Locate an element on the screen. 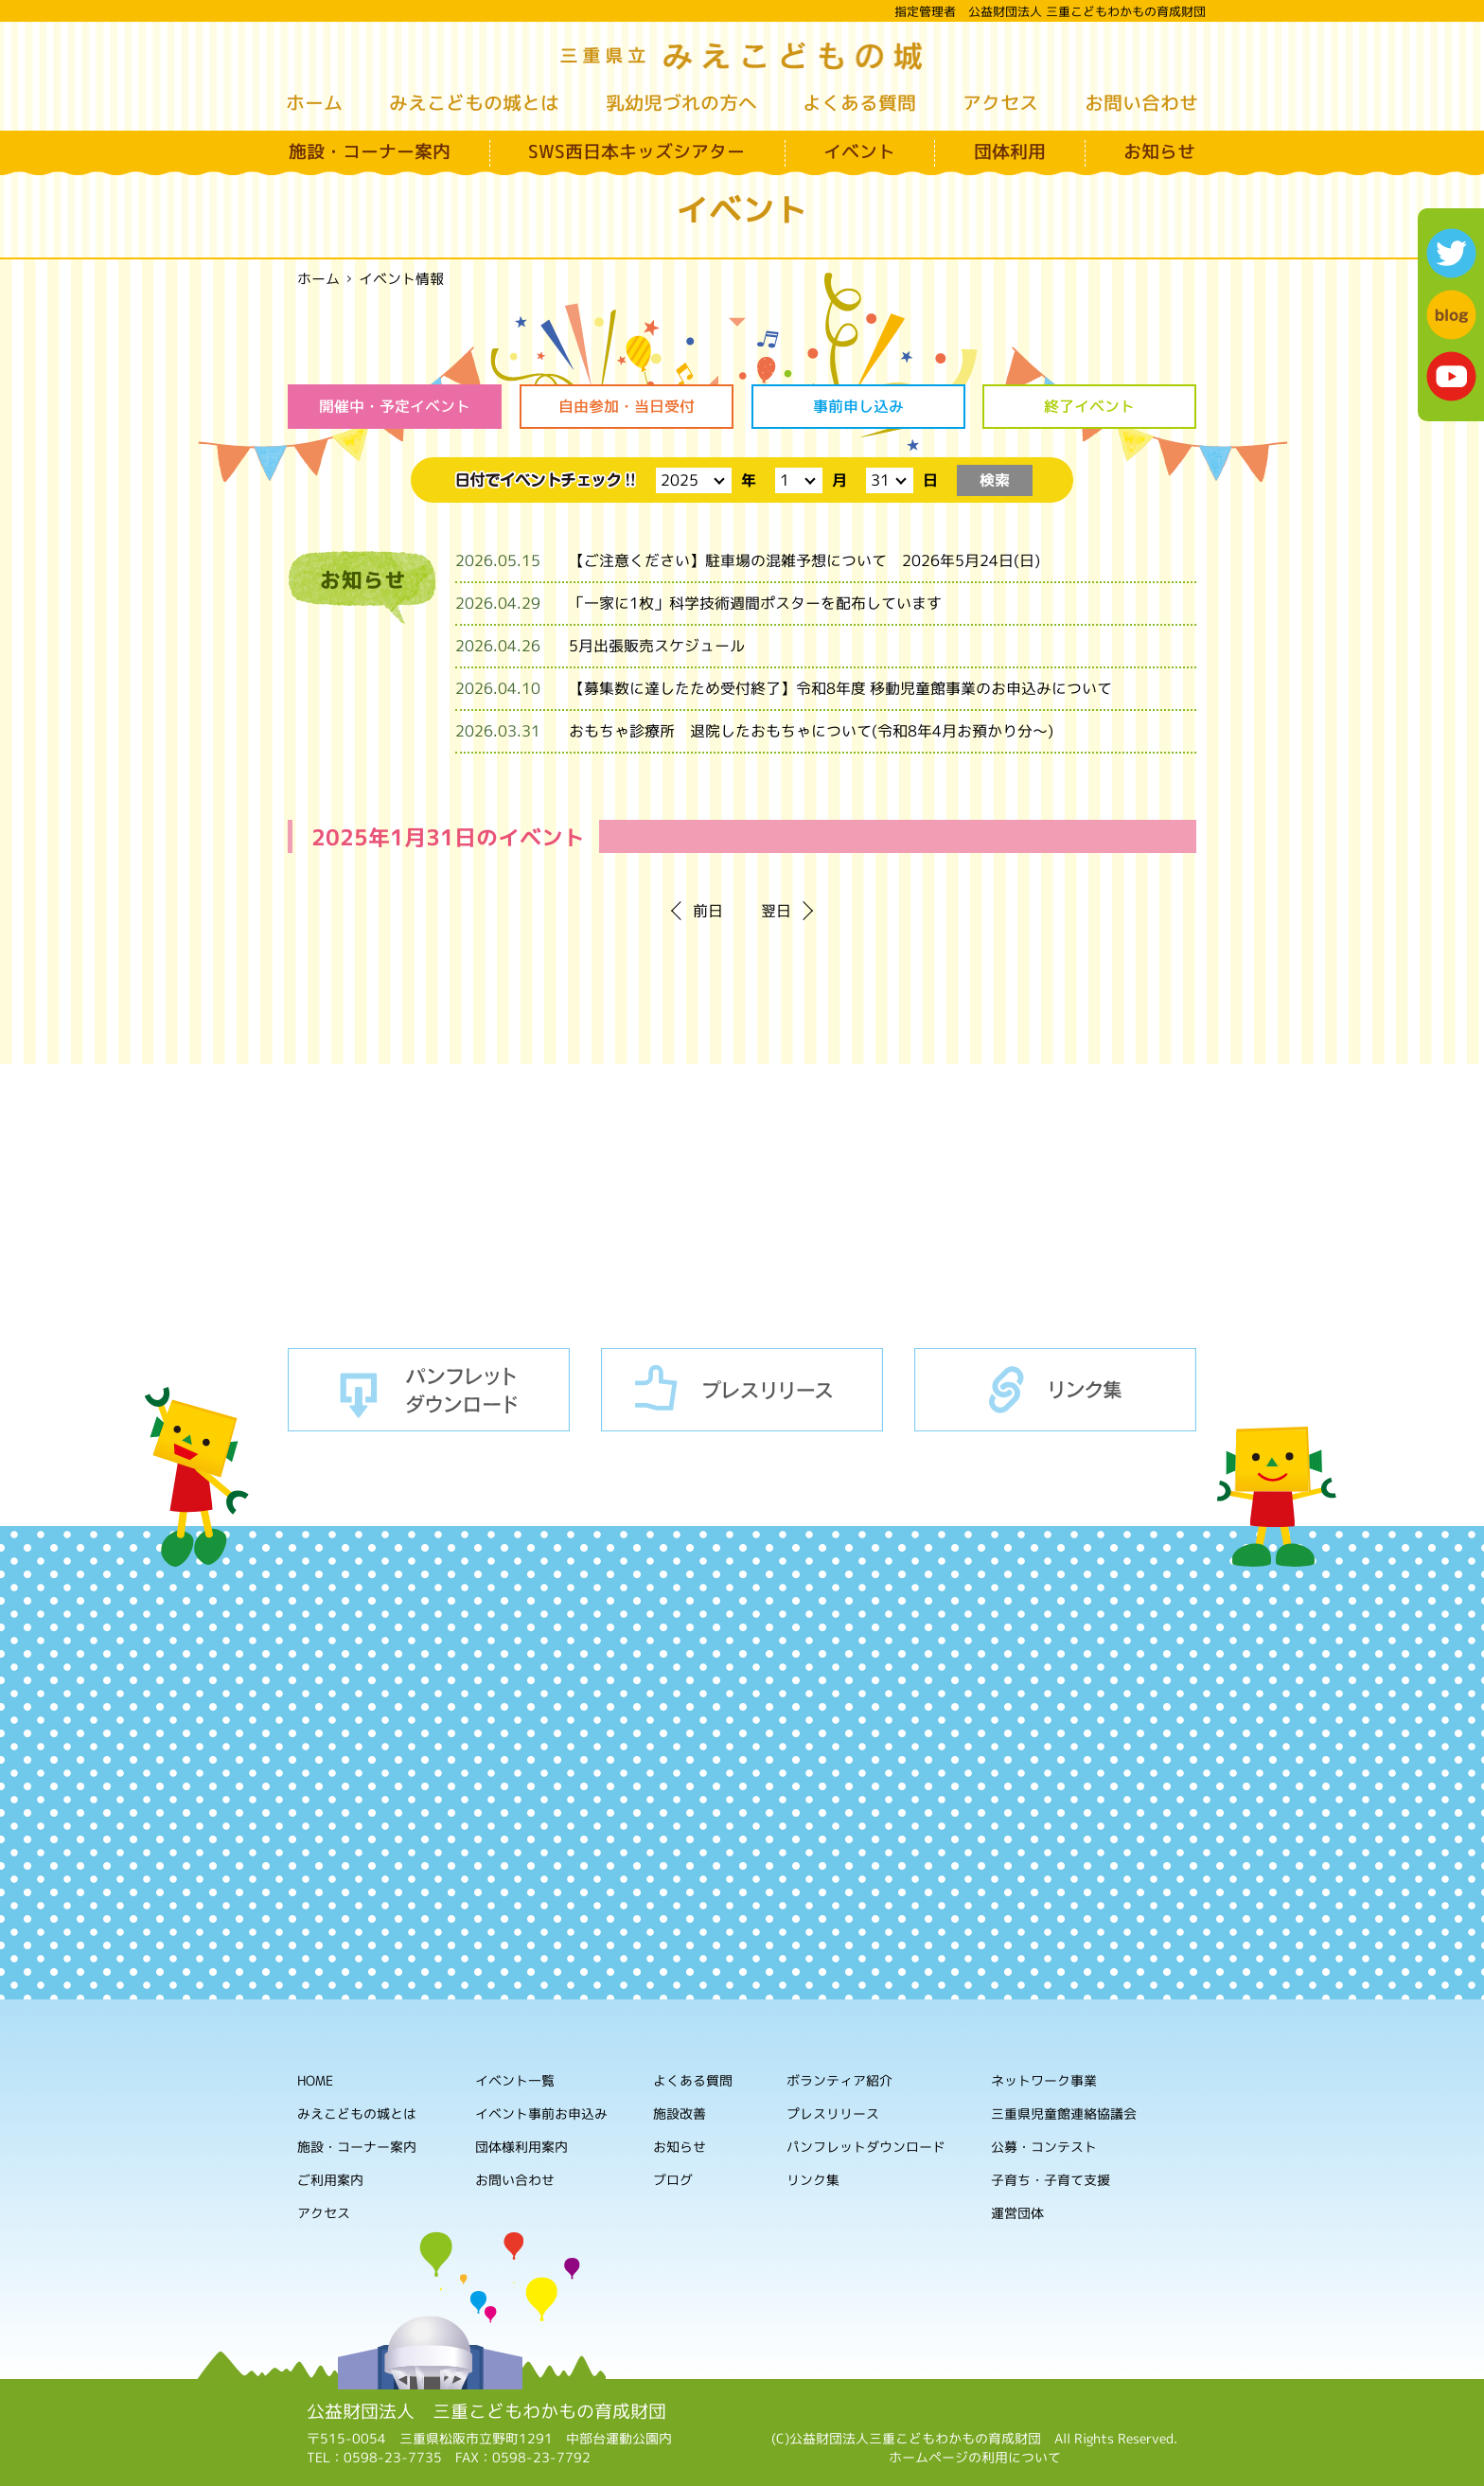 This screenshot has width=1484, height=2486. プレスリリース is located at coordinates (742, 1389).